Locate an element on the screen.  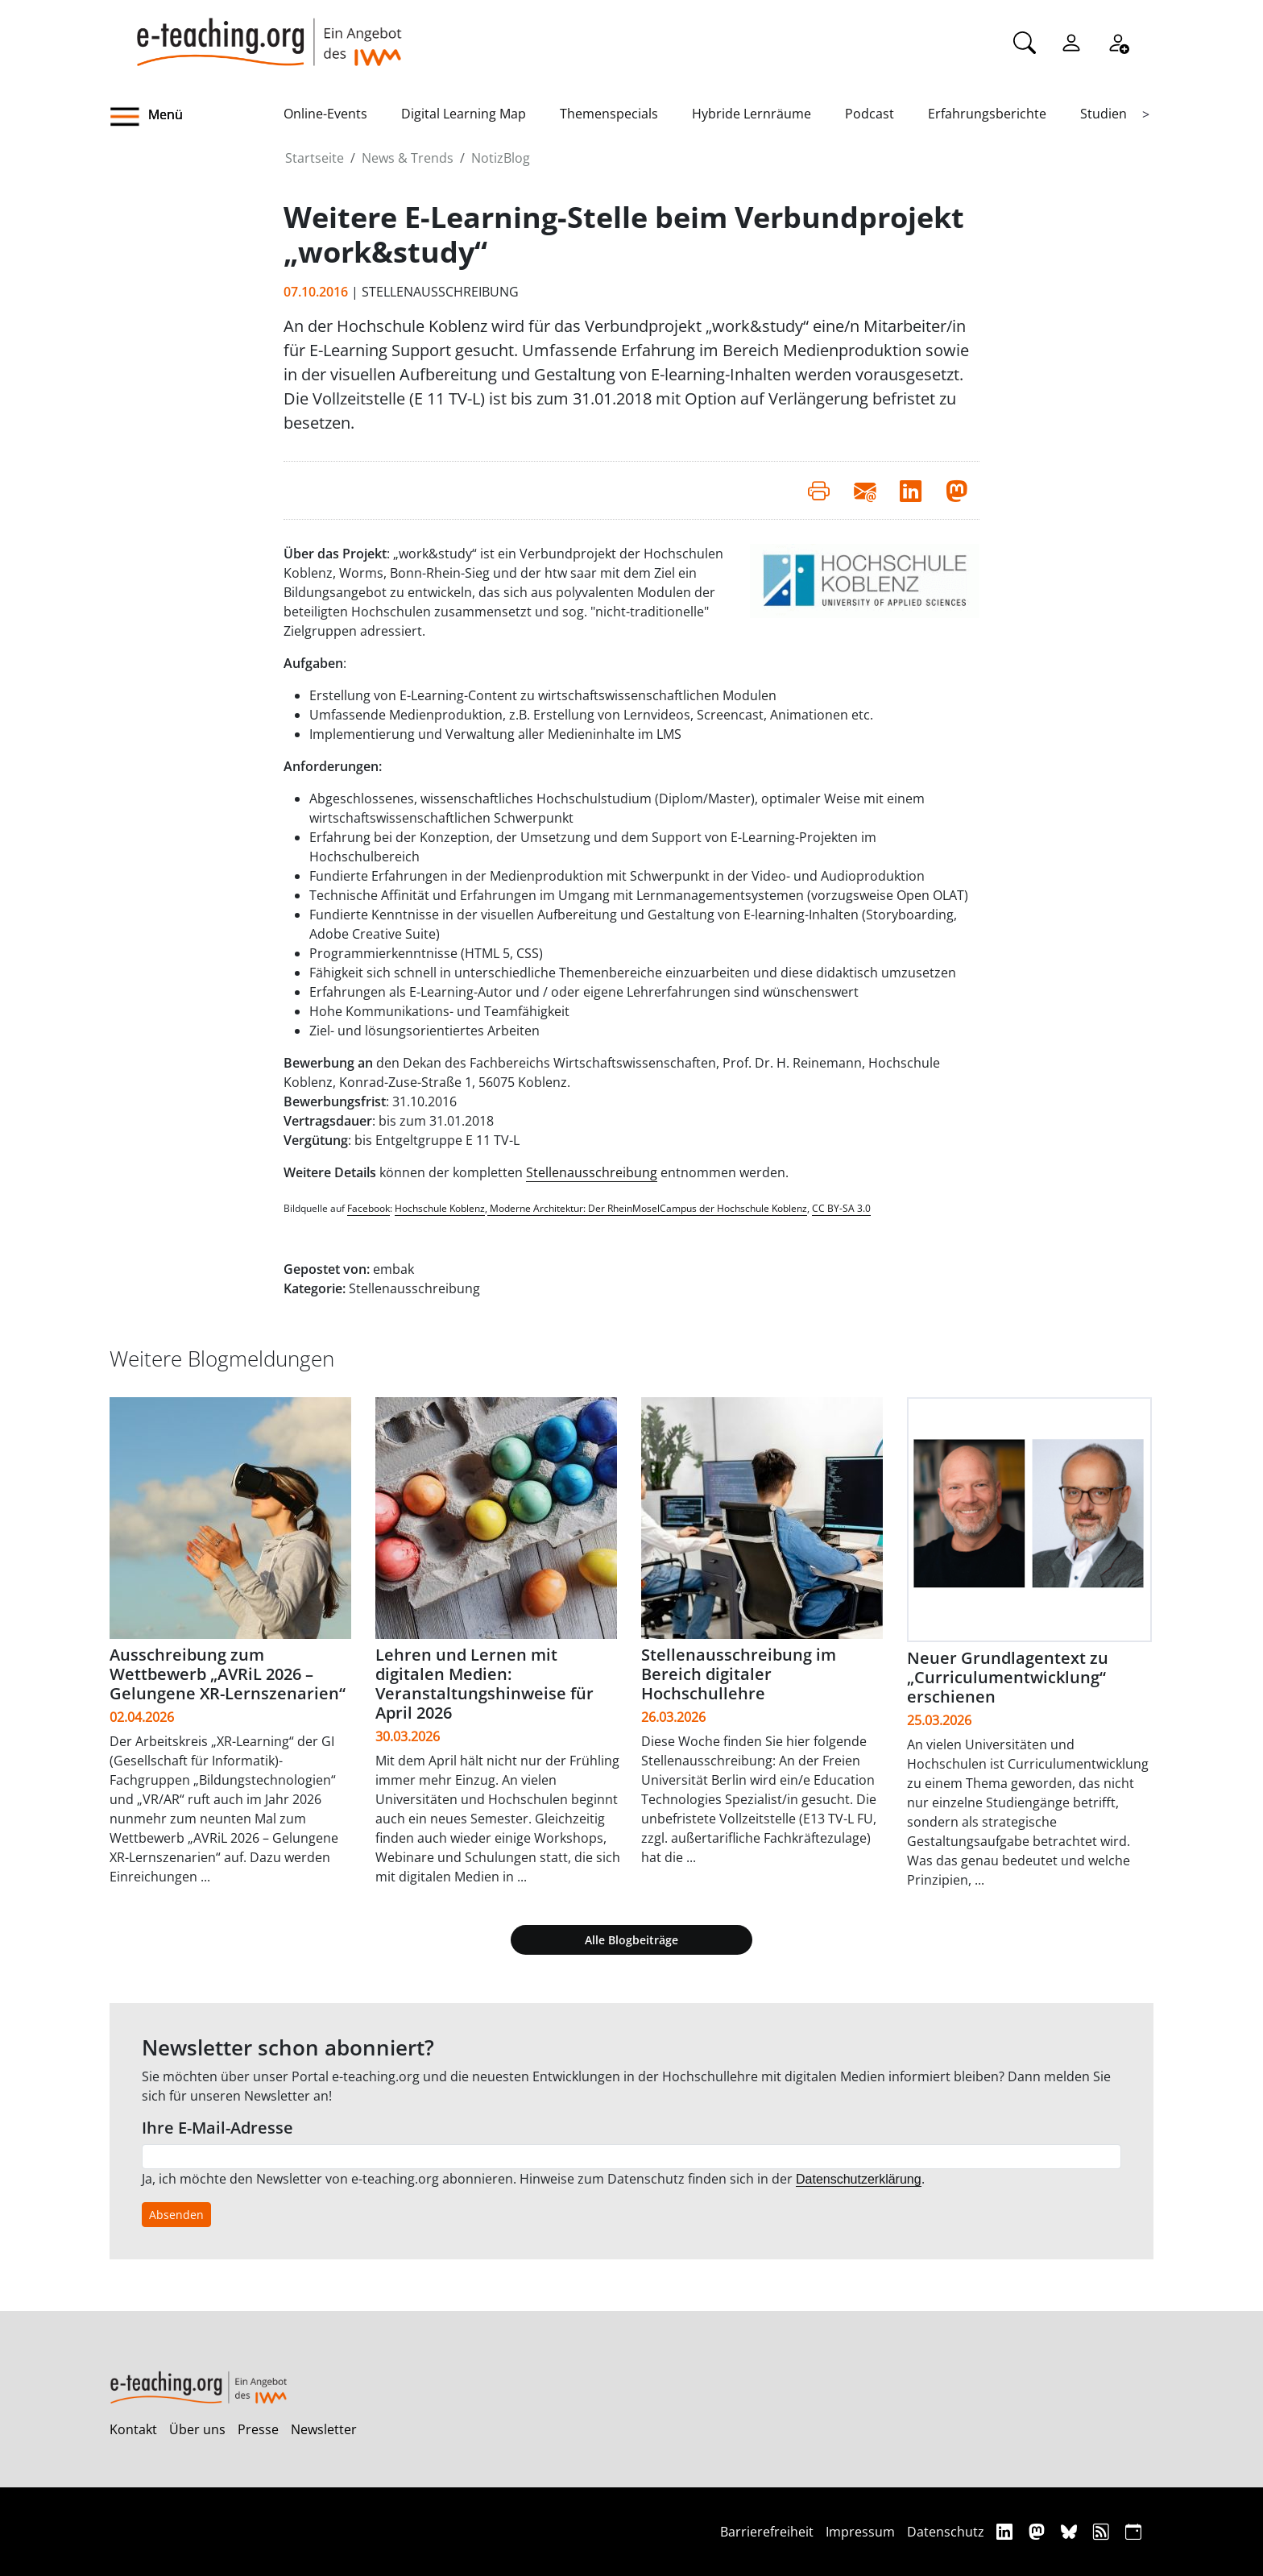
[Linkedin] is located at coordinates (1006, 2531).